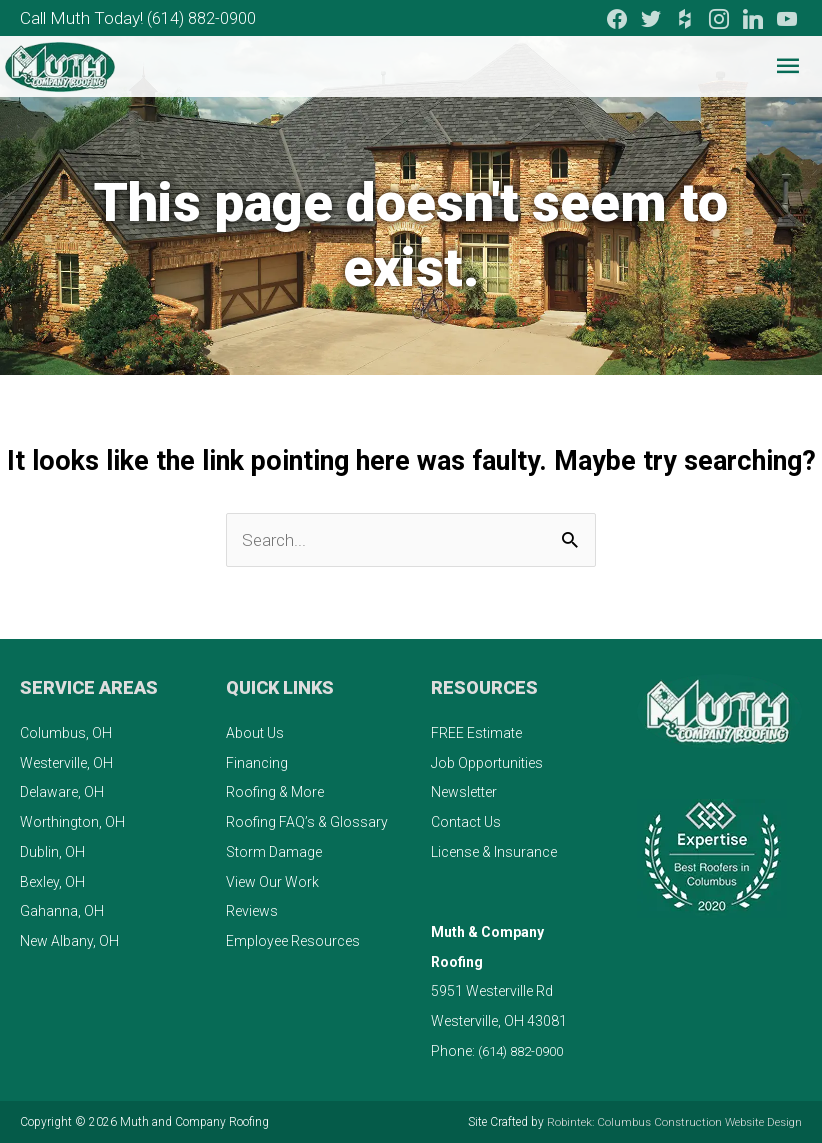 Image resolution: width=822 pixels, height=1143 pixels. Describe the element at coordinates (66, 732) in the screenshot. I see `Columbus, OH` at that location.